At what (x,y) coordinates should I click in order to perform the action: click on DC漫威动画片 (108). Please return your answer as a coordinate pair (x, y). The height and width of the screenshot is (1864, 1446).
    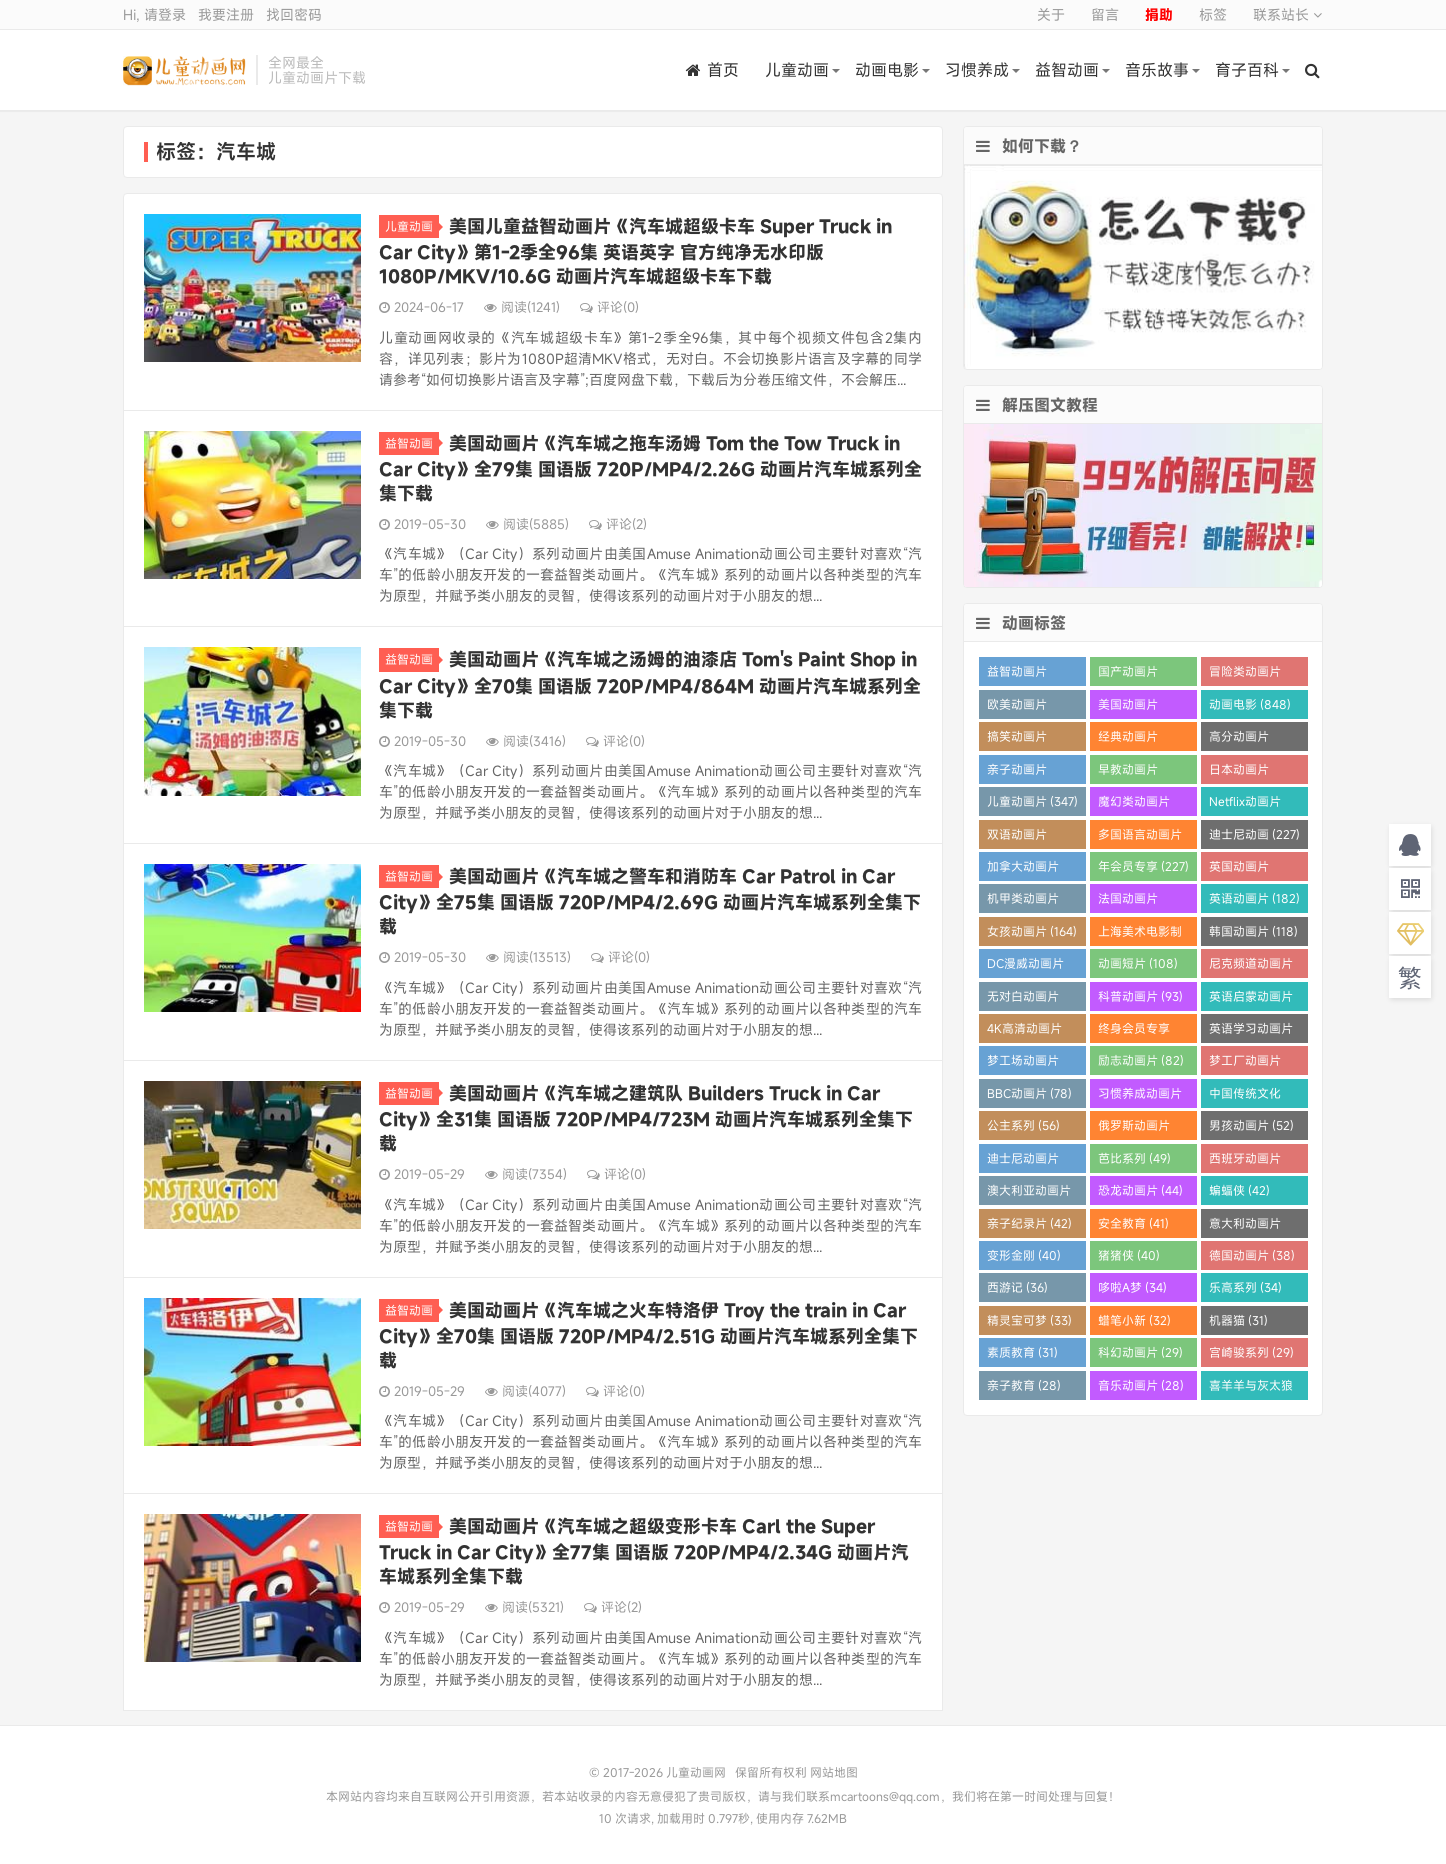
    Looking at the image, I should click on (1025, 966).